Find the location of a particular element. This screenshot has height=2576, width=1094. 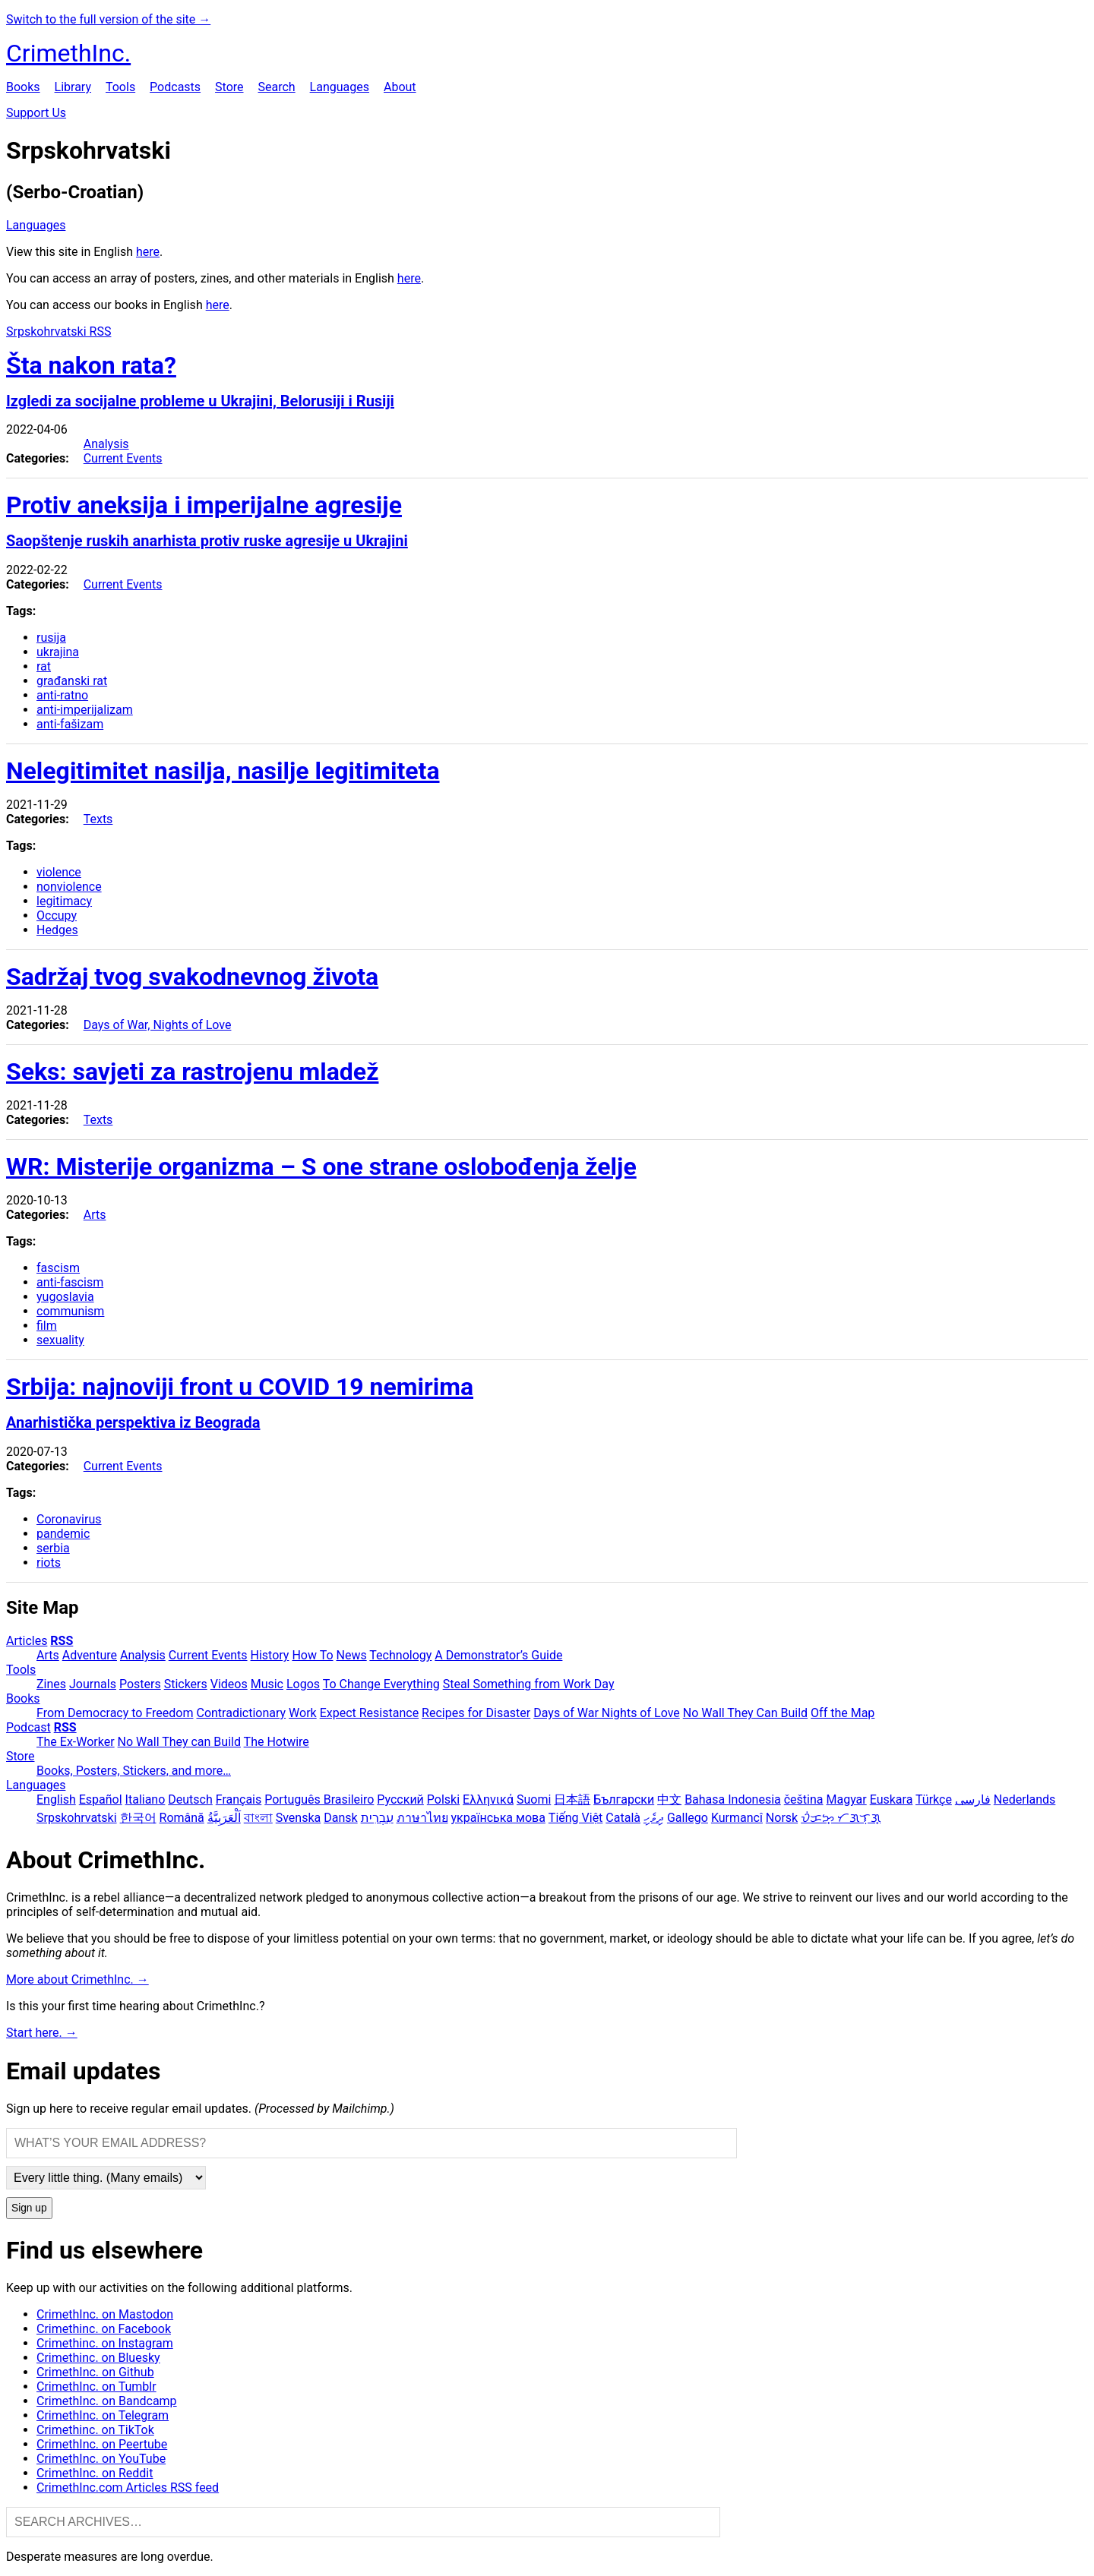

No Wall They can Build is located at coordinates (179, 1742).